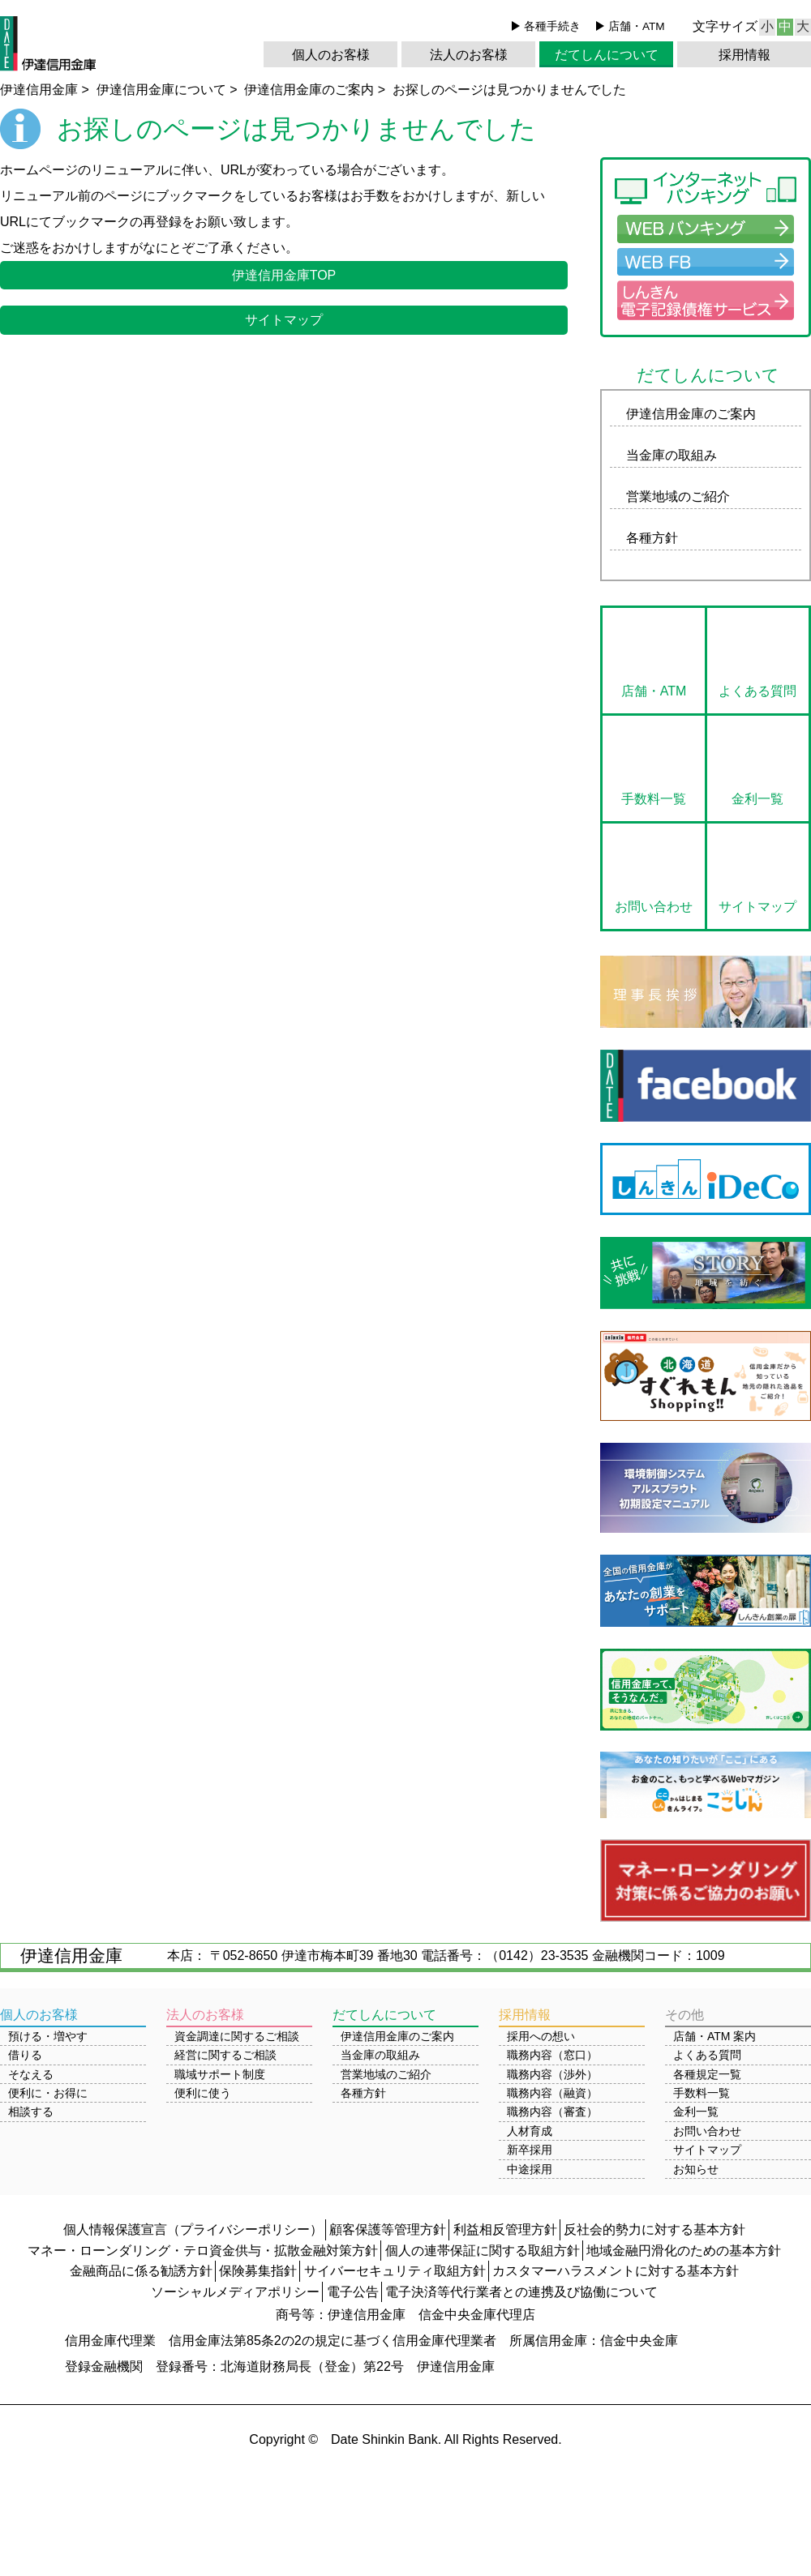 This screenshot has width=811, height=2576. I want to click on お知らせ, so click(696, 2169).